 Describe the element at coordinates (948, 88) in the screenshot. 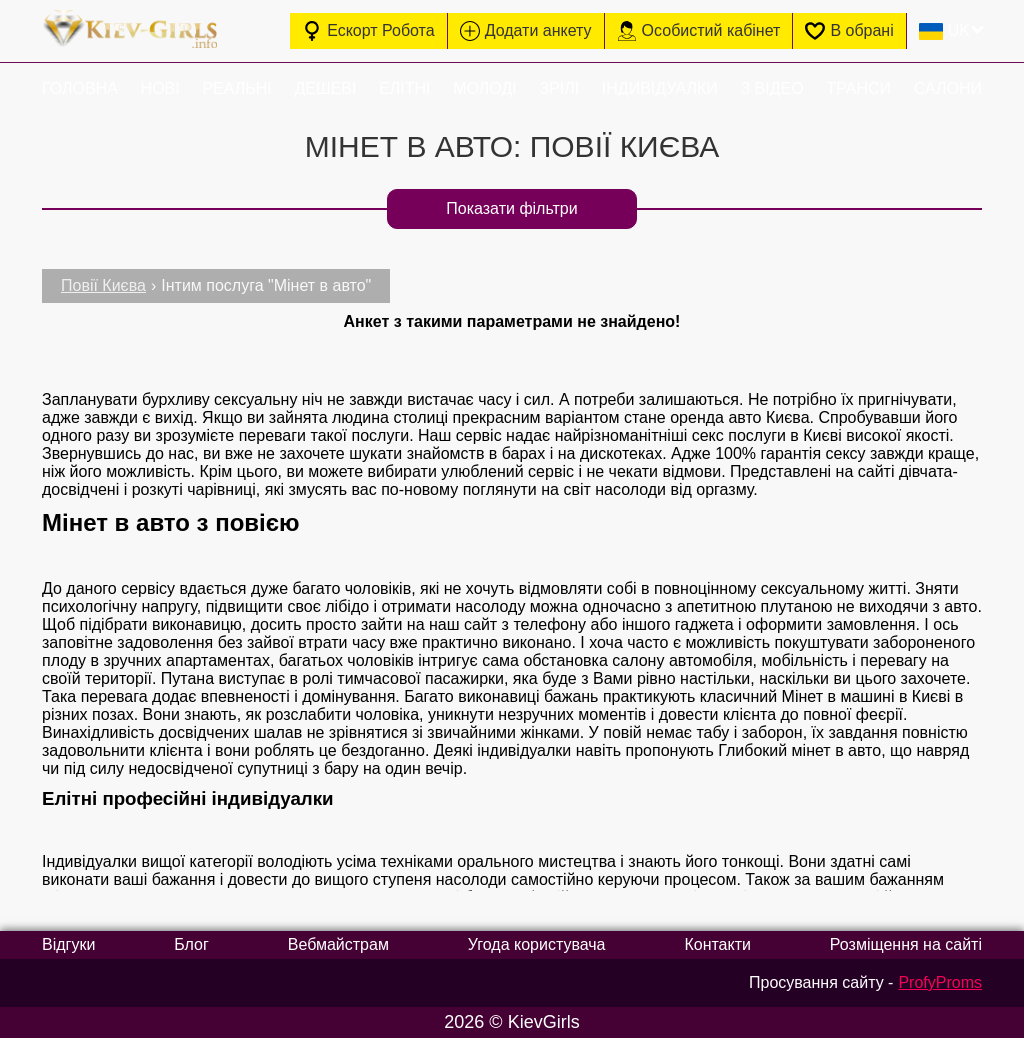

I see `Салони` at that location.